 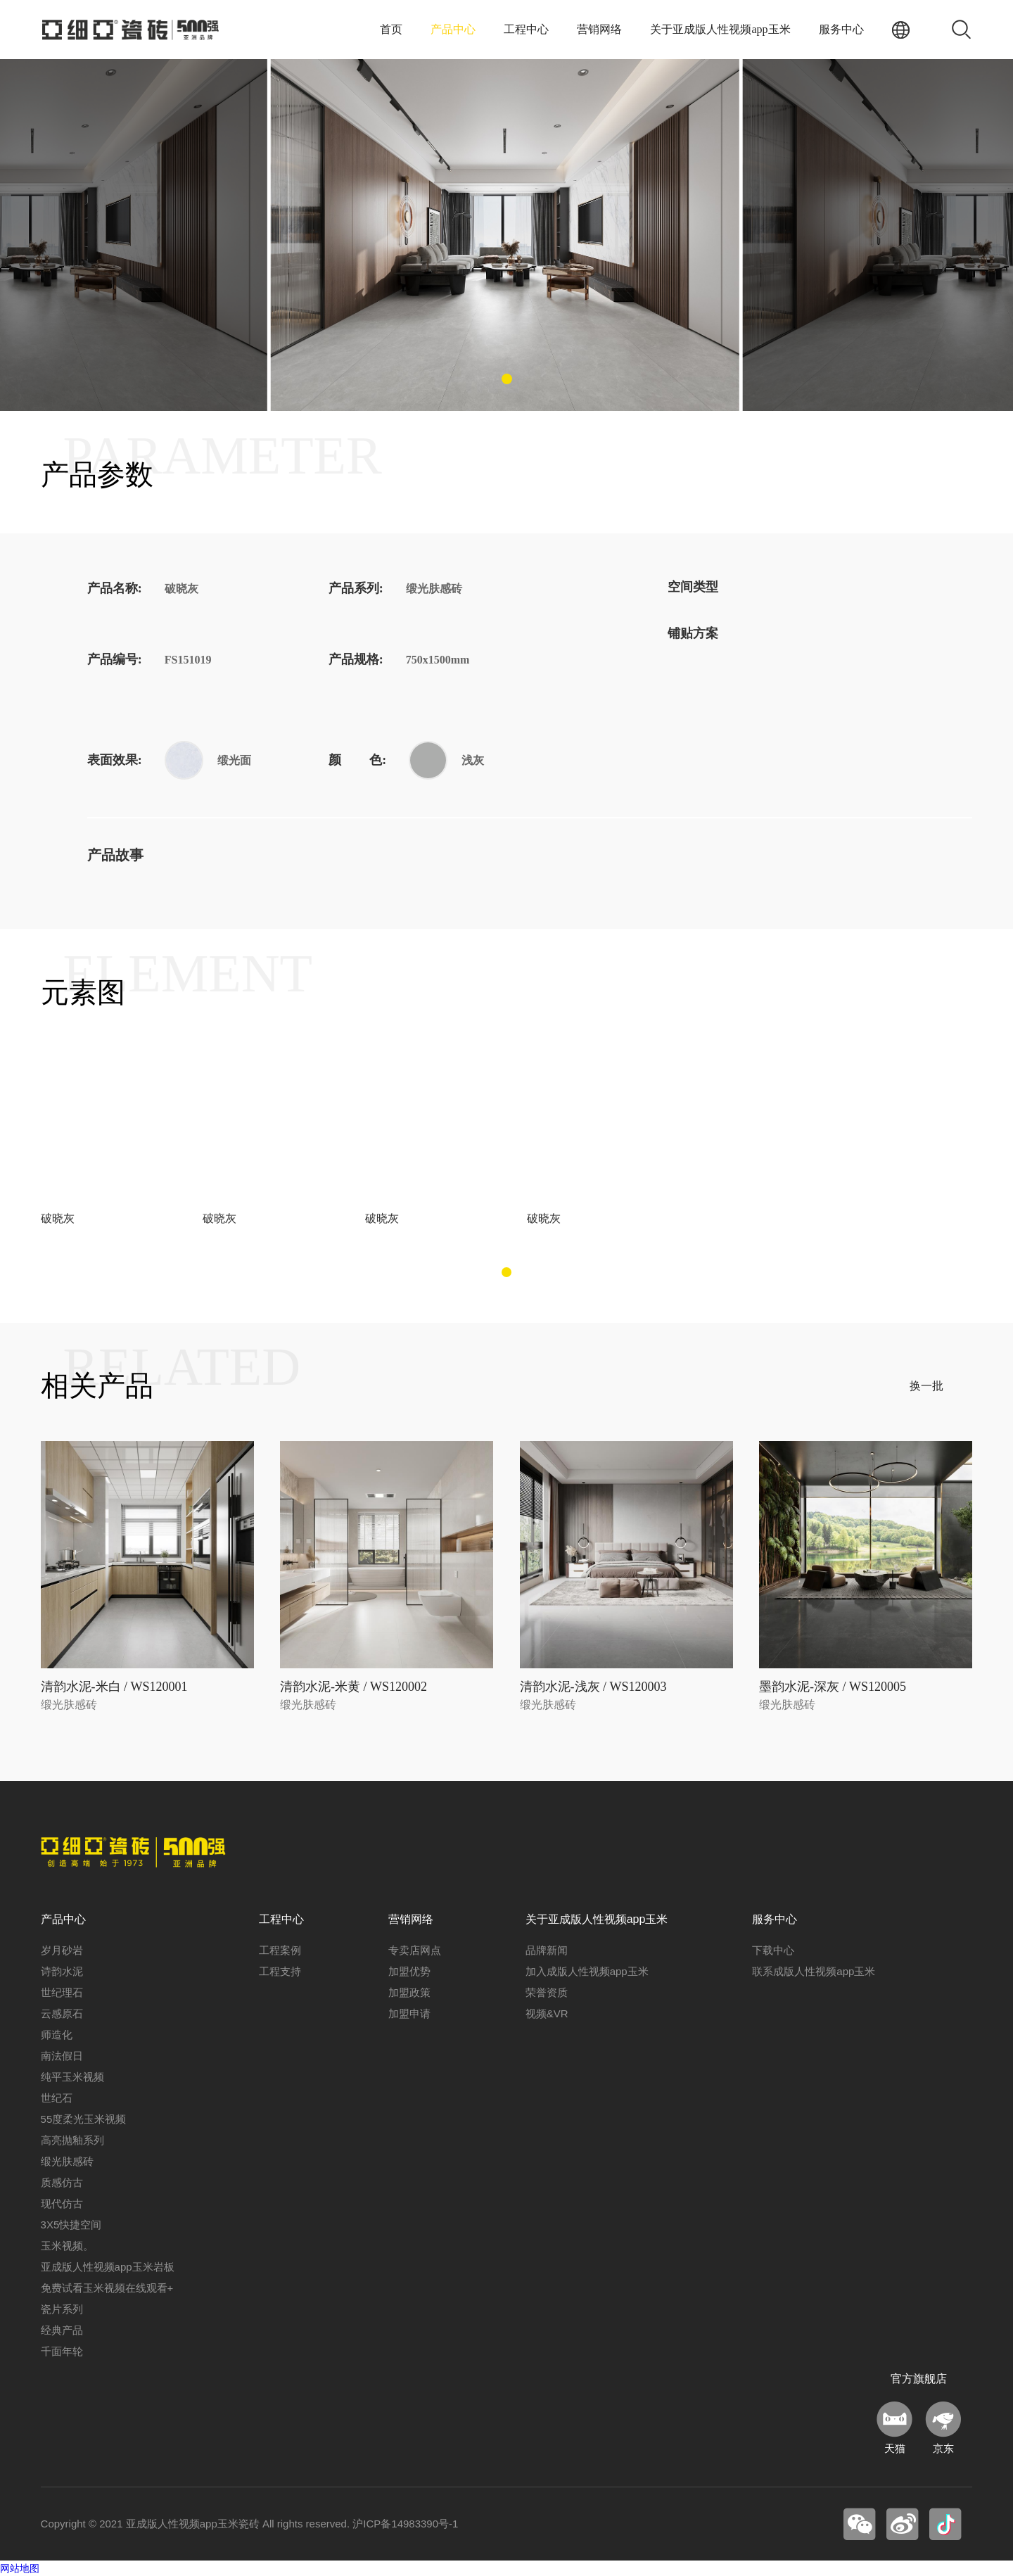 I want to click on 免费试看玉米视频在线观看+, so click(x=107, y=2288).